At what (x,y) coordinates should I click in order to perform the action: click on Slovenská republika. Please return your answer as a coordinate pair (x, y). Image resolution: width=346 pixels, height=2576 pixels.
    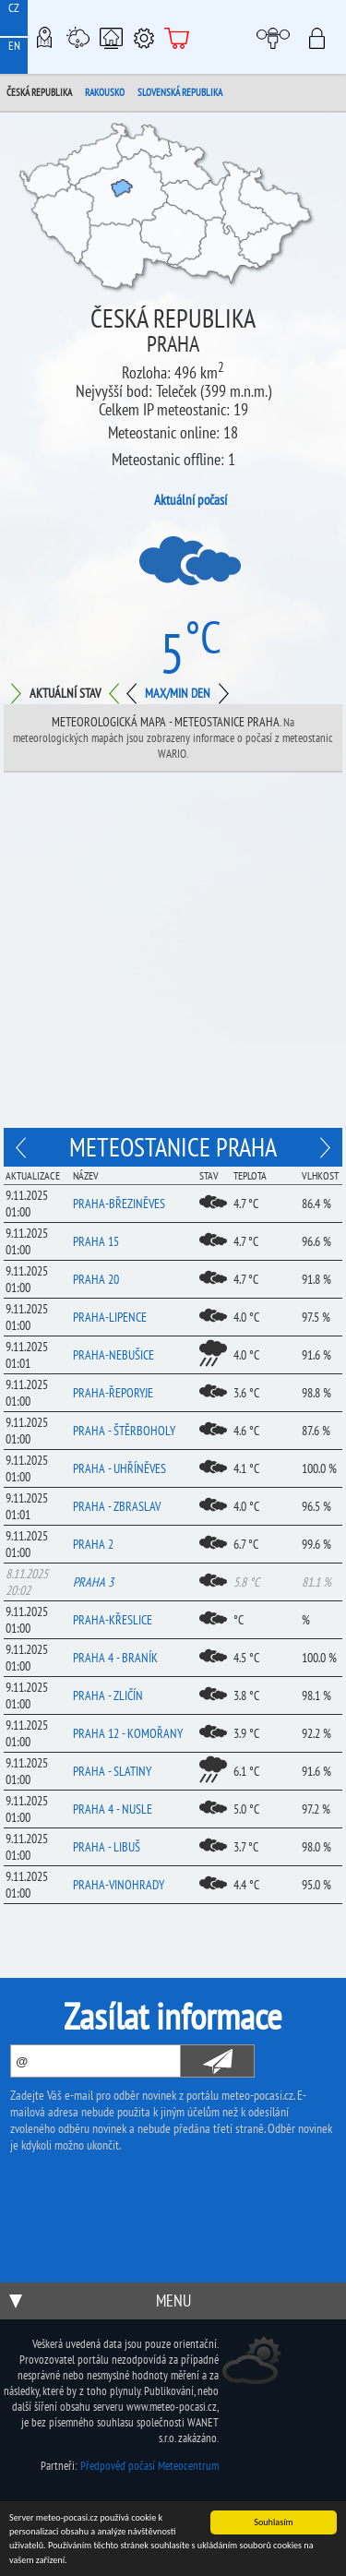
    Looking at the image, I should click on (179, 92).